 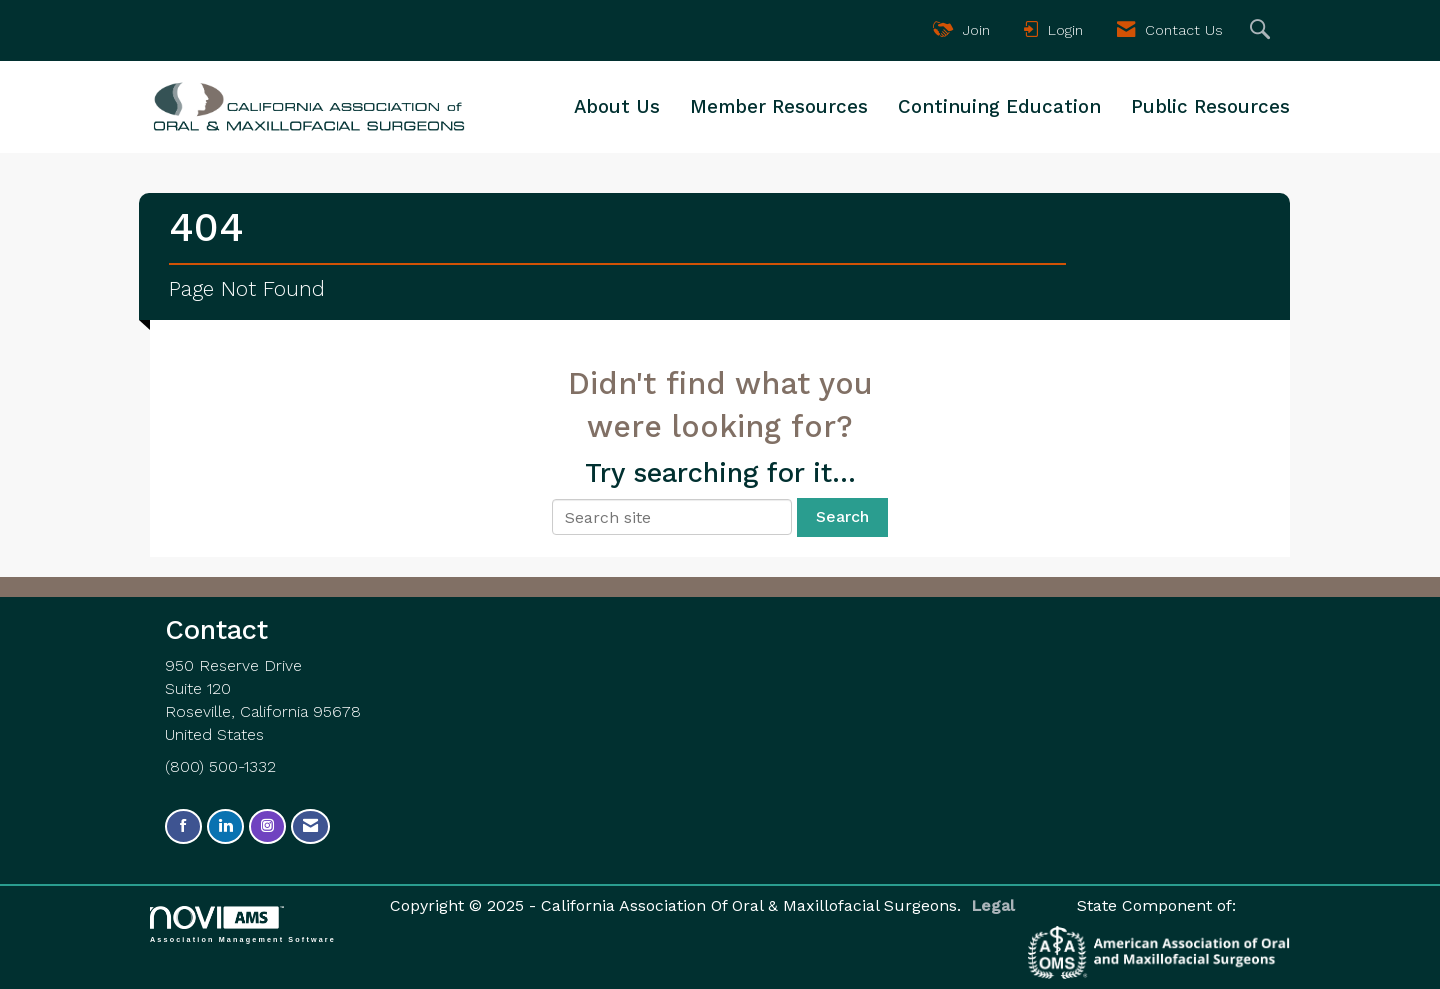 What do you see at coordinates (310, 826) in the screenshot?
I see `[Contact Us via Email]` at bounding box center [310, 826].